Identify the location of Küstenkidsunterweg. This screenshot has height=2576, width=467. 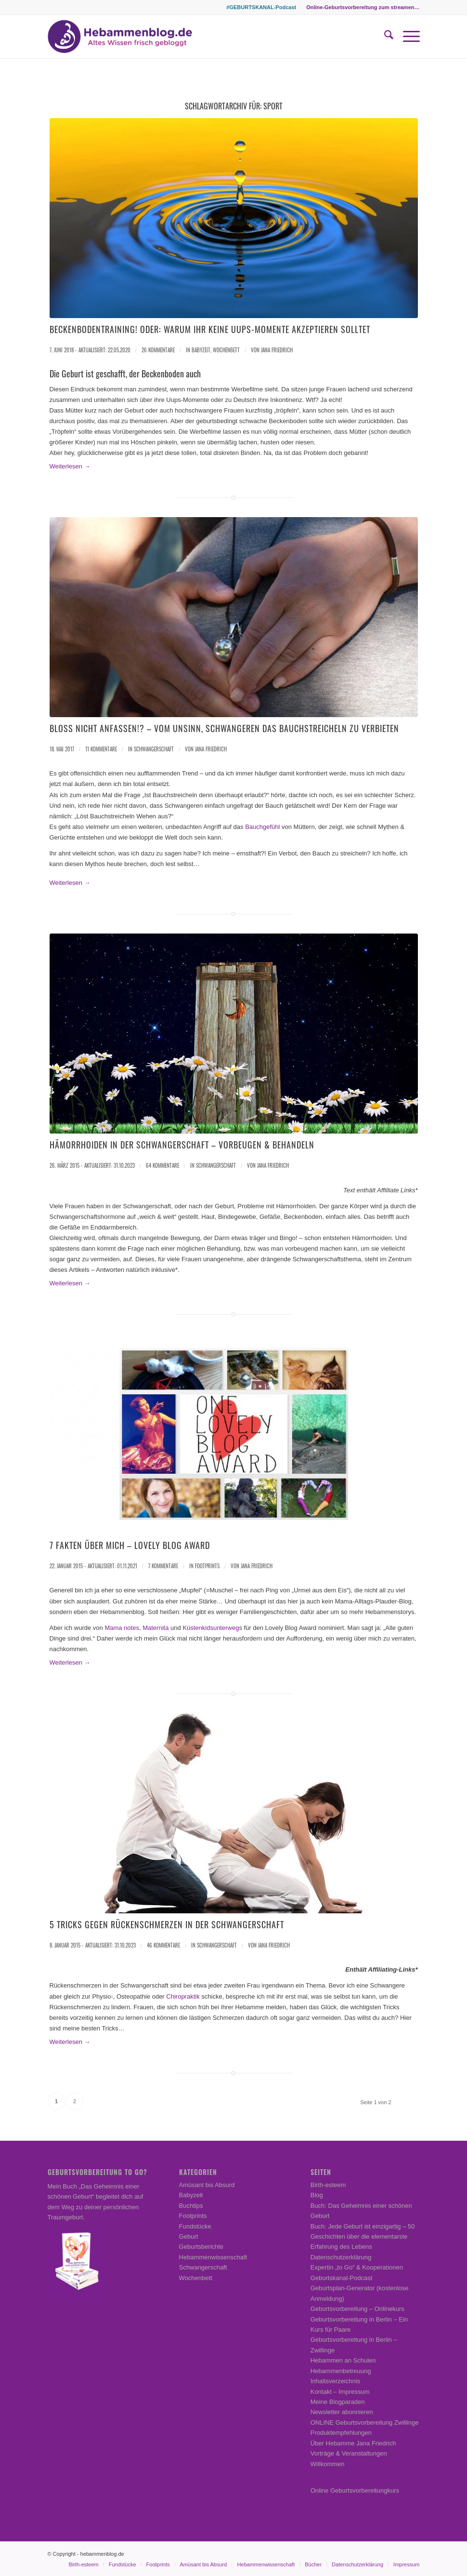
(210, 1627).